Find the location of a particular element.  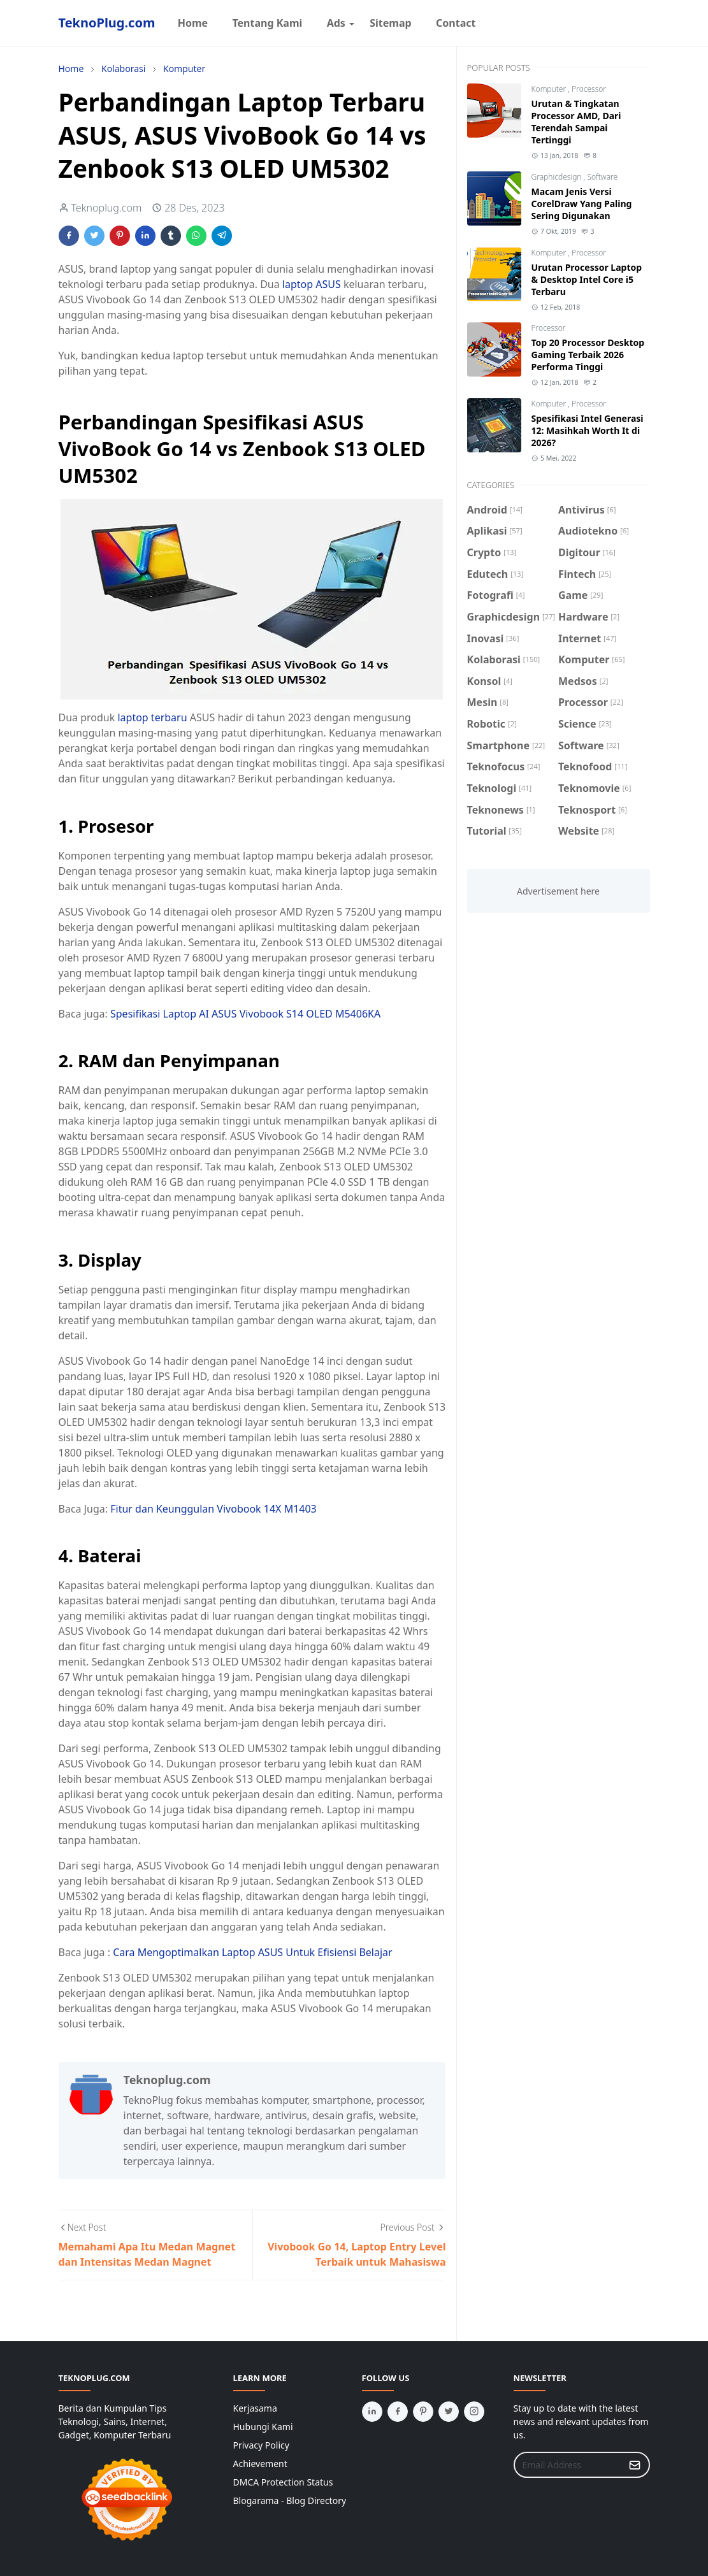

Top 20 Processor Desktop Gaming Terbaik 2026 Performa Tinggi is located at coordinates (588, 354).